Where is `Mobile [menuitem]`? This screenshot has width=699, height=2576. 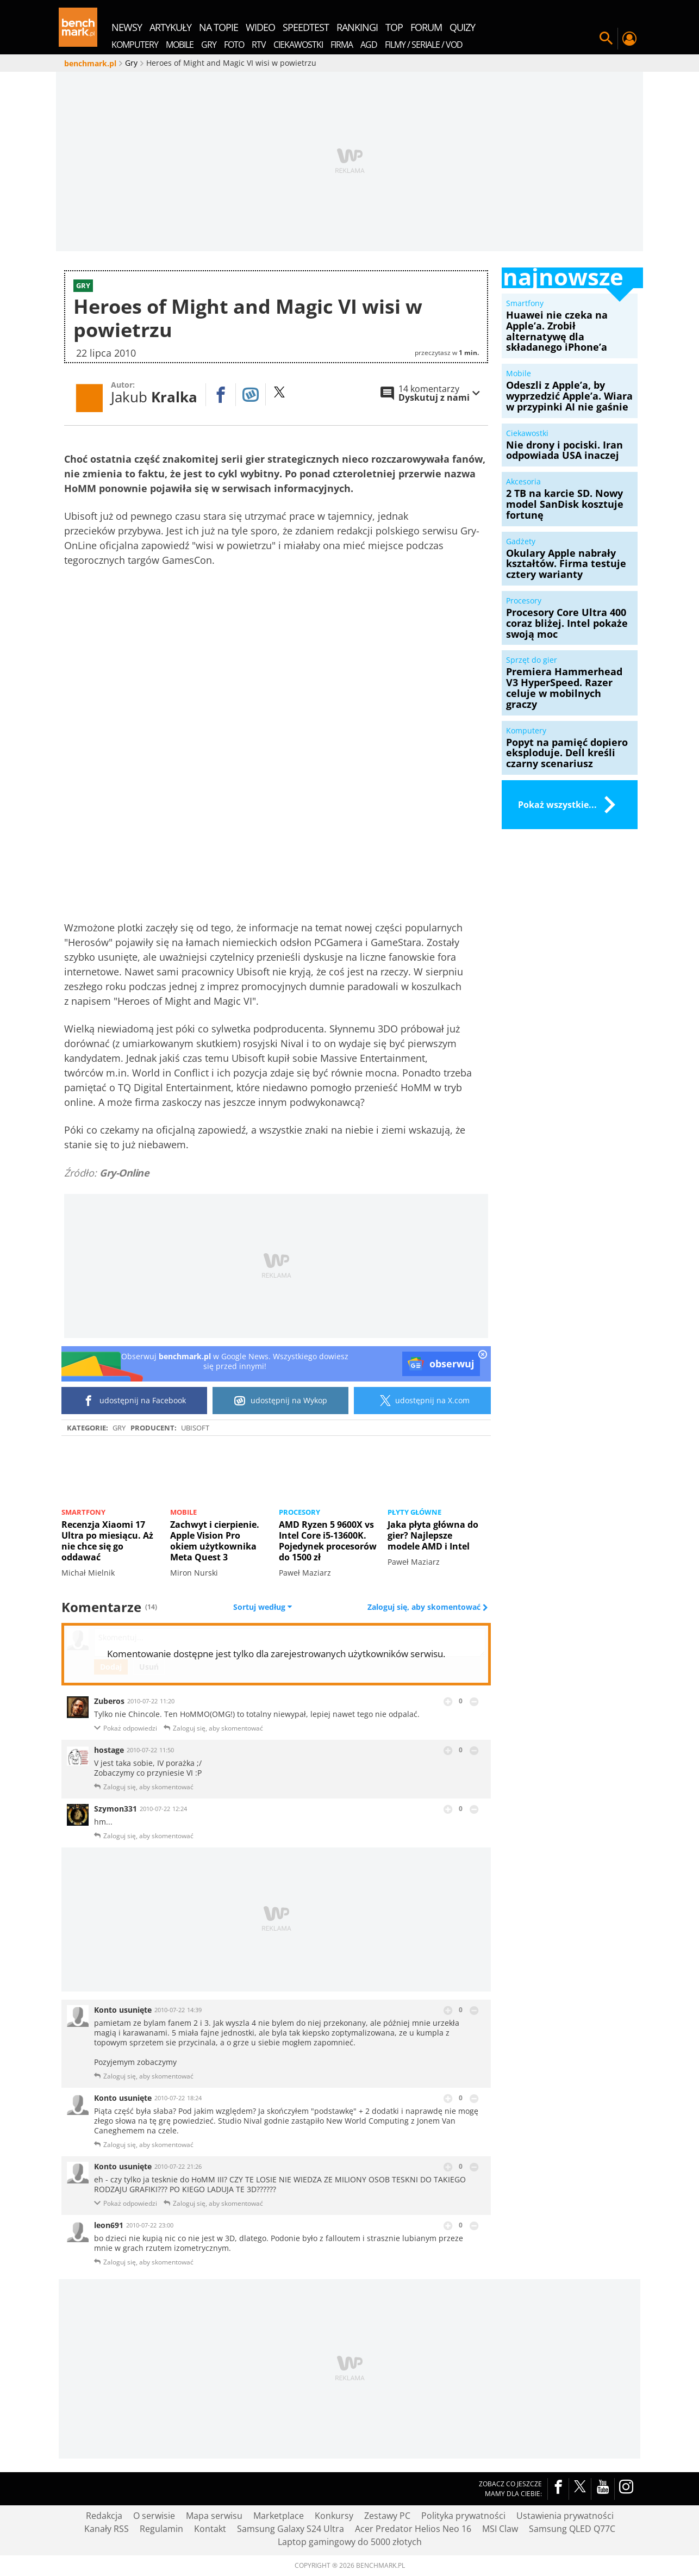 Mobile [menuitem] is located at coordinates (180, 45).